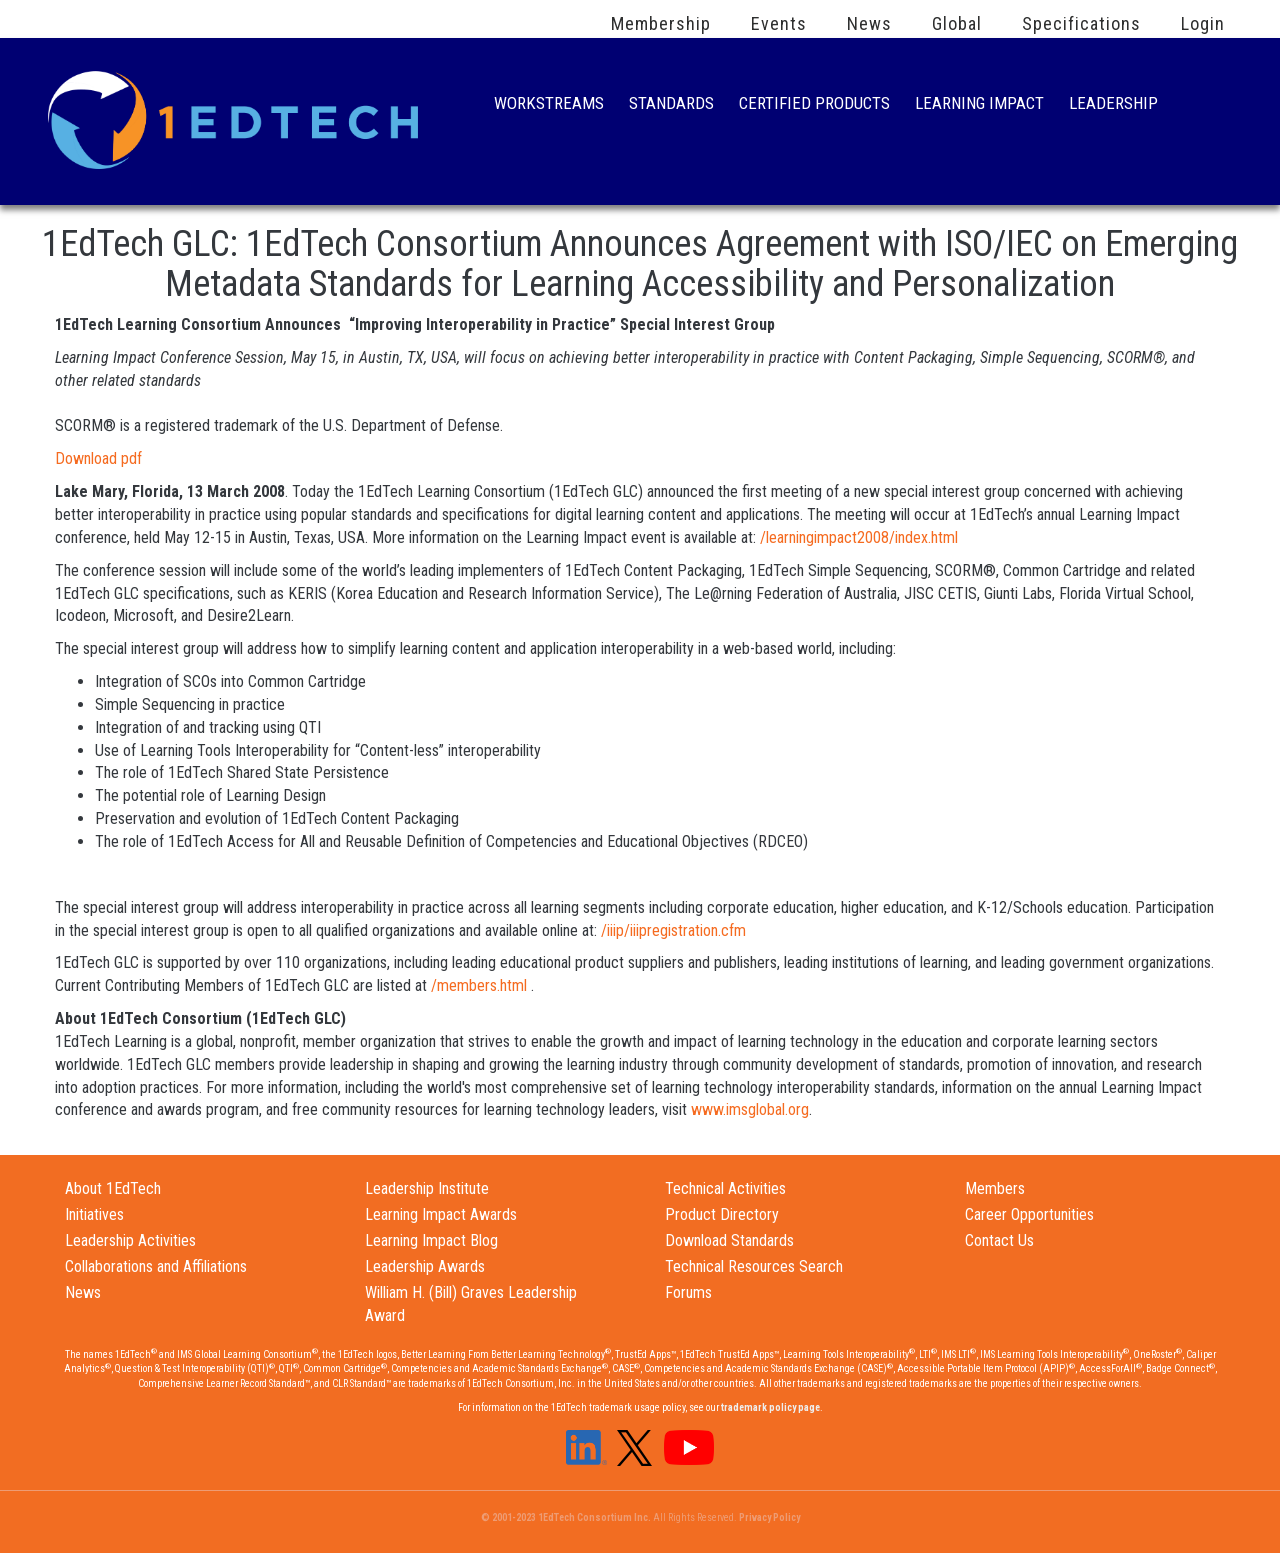 Image resolution: width=1280 pixels, height=1553 pixels. What do you see at coordinates (770, 1407) in the screenshot?
I see `trademark policy page` at bounding box center [770, 1407].